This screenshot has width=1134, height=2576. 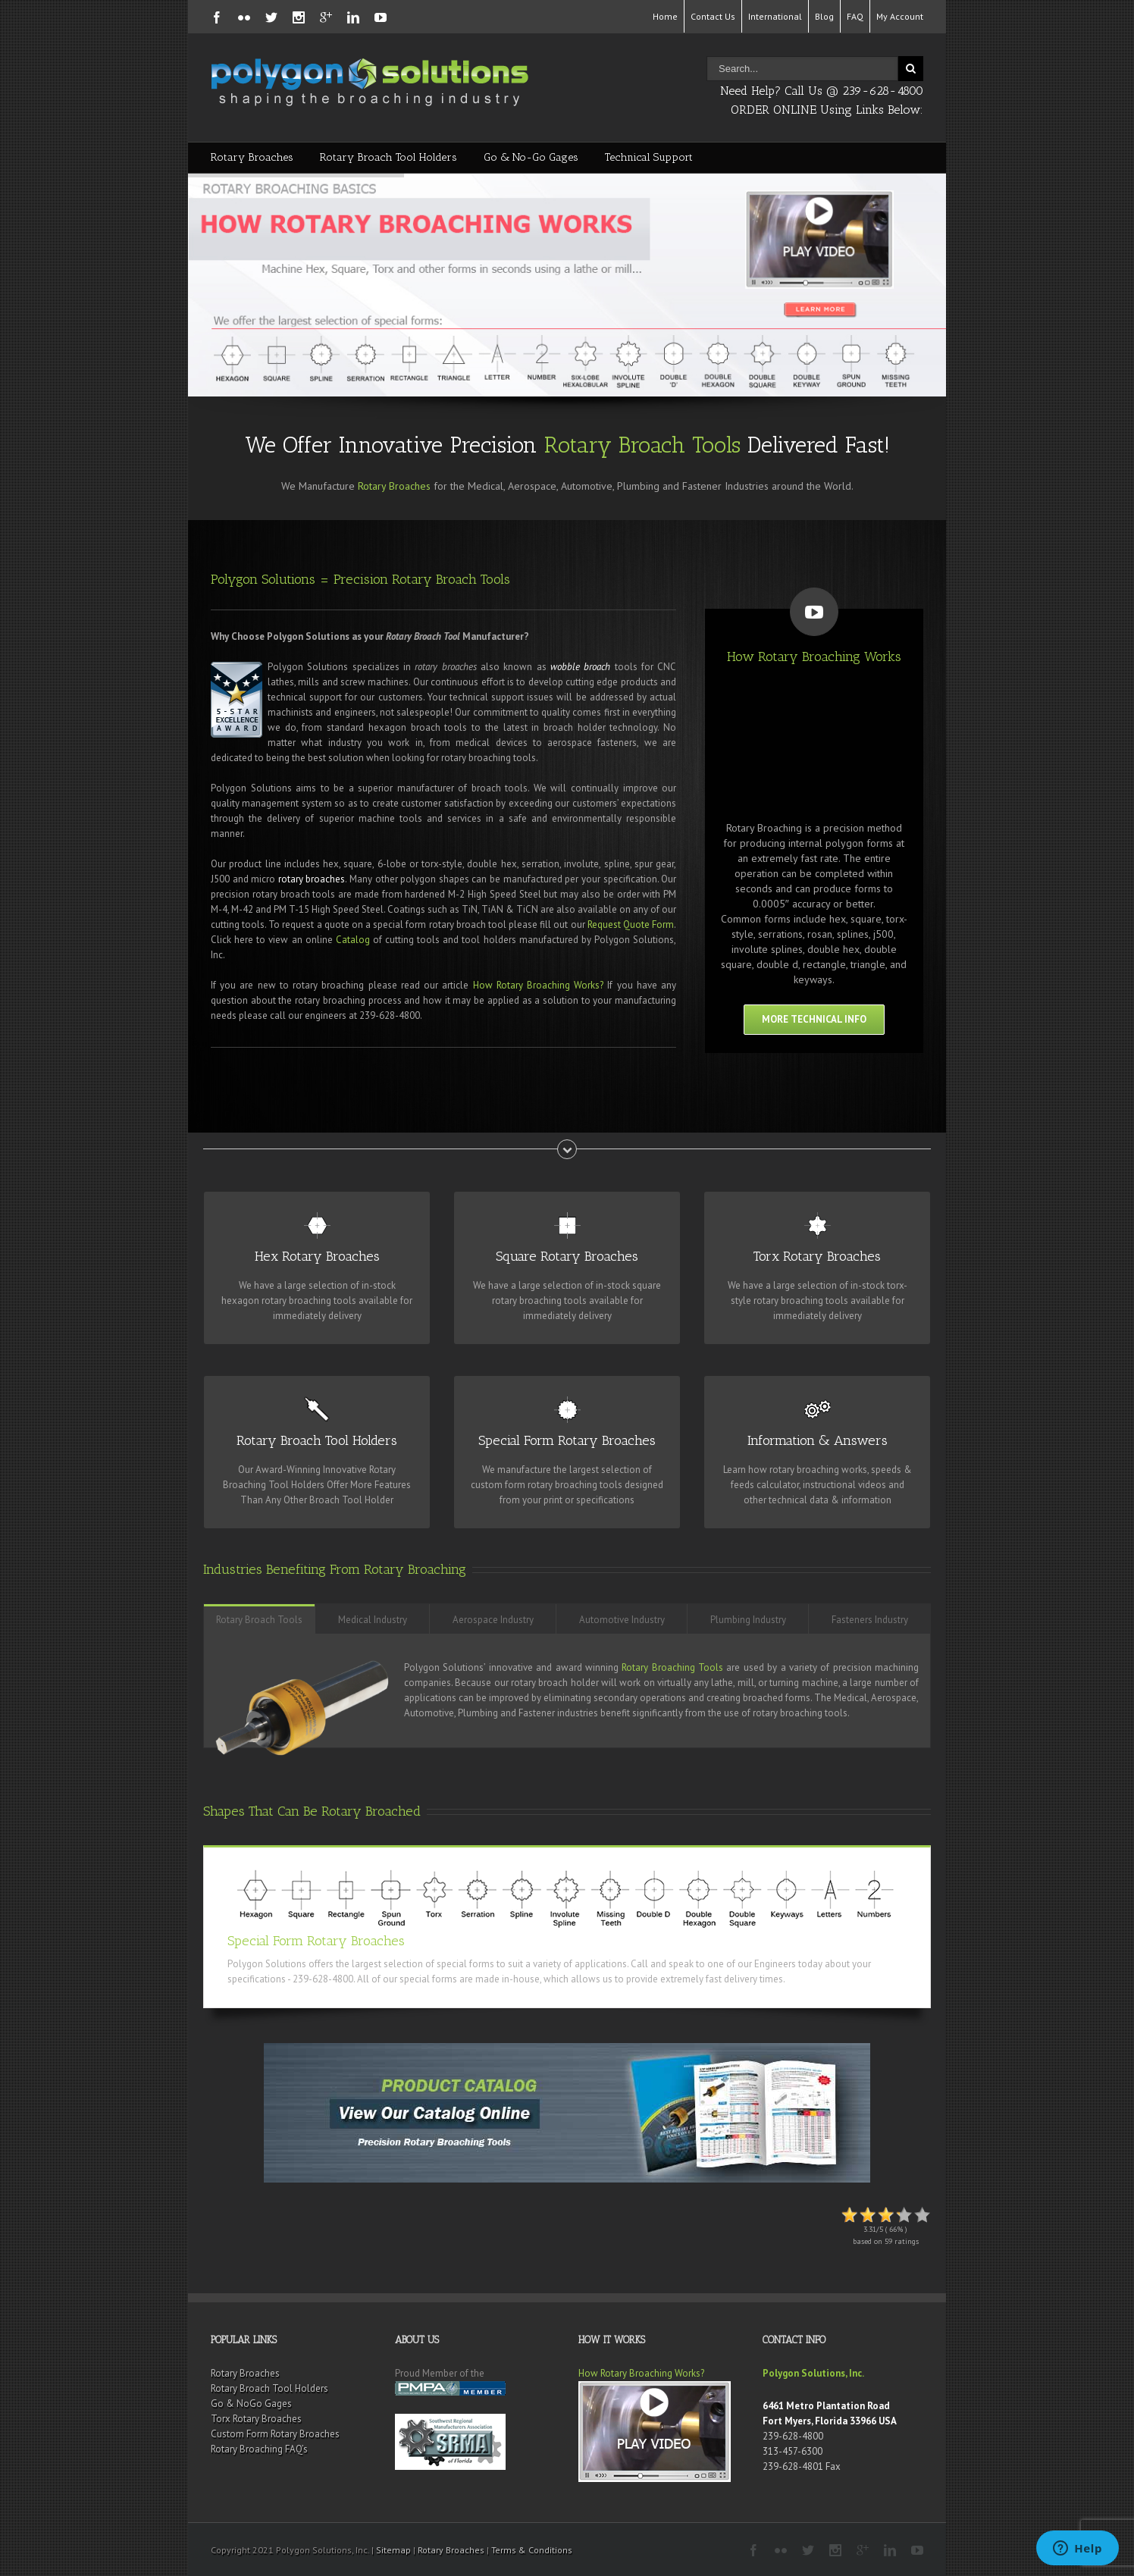 I want to click on International, so click(x=775, y=16).